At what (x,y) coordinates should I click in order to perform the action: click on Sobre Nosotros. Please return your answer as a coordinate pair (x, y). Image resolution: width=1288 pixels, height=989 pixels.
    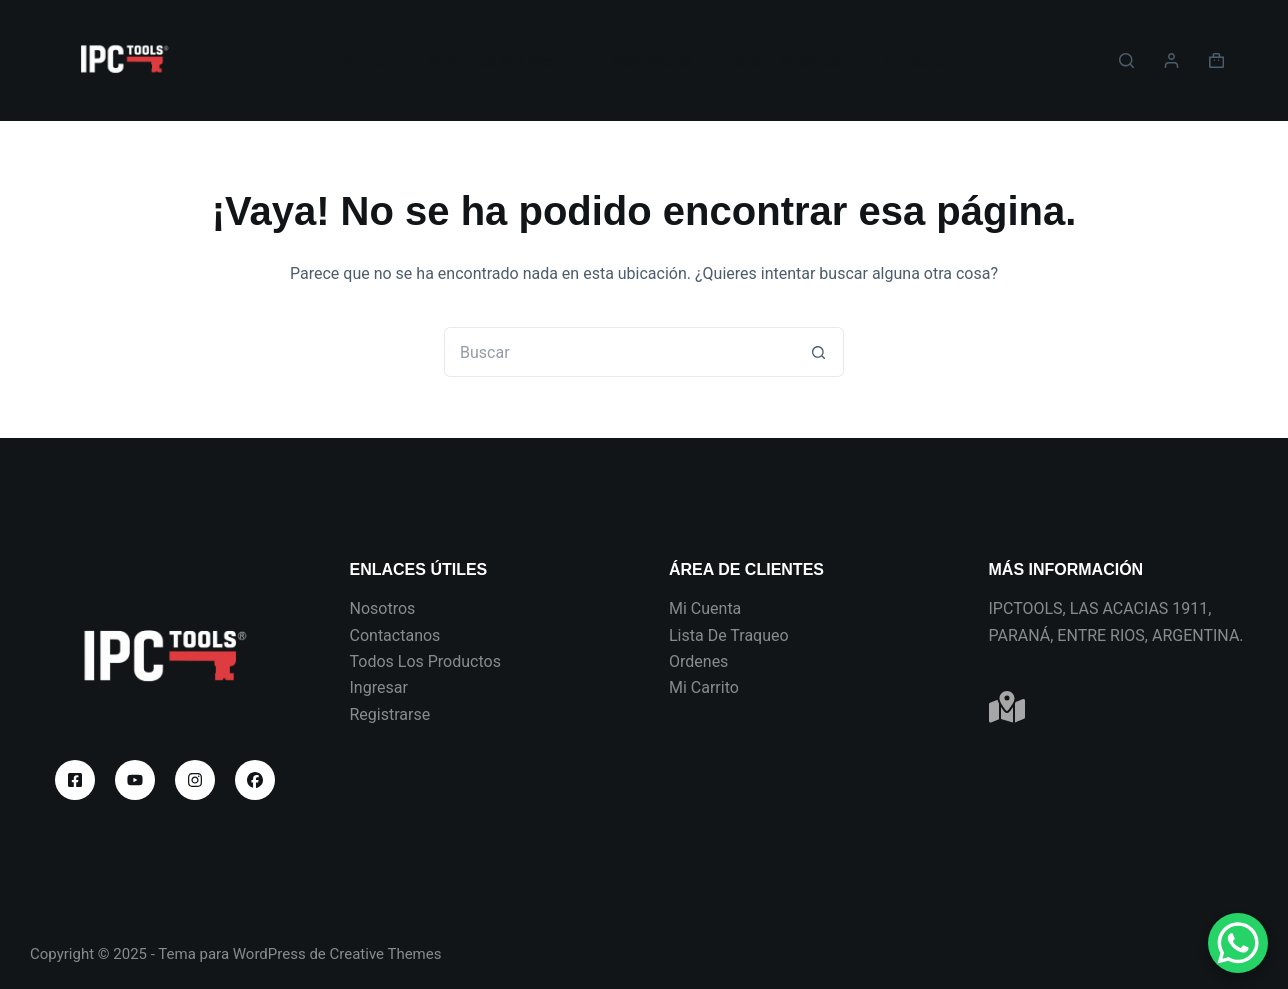
    Looking at the image, I should click on (787, 60).